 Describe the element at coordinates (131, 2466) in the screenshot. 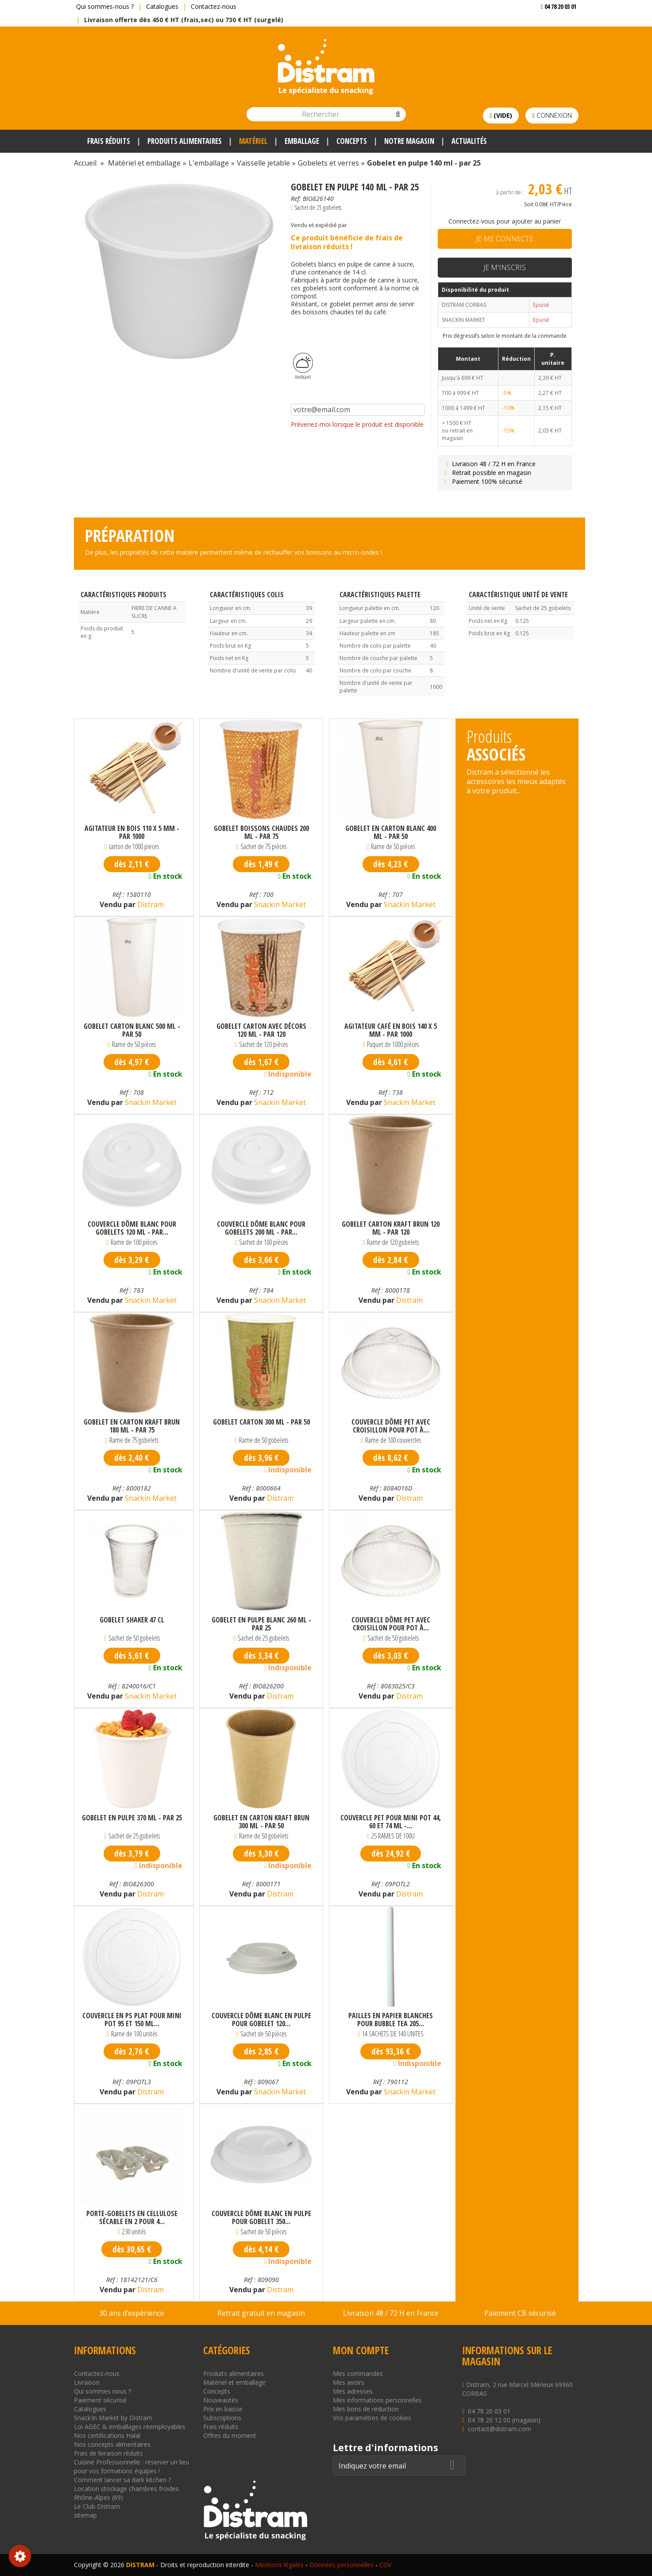

I see `Cuisine Professionnelle : réserver un lieu pour vos formations équipes !` at that location.